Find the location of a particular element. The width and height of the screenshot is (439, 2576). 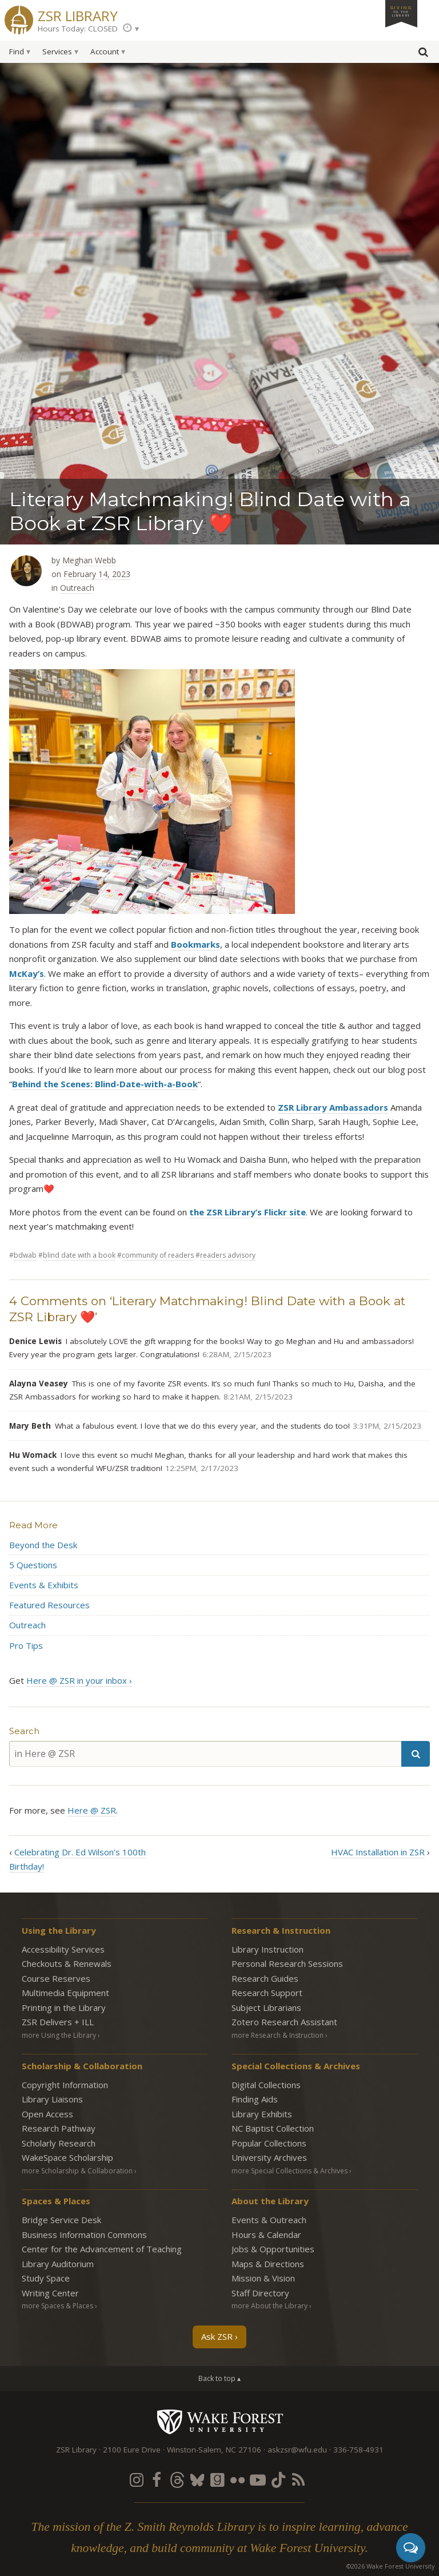

more Spaces & Places is located at coordinates (57, 2306).